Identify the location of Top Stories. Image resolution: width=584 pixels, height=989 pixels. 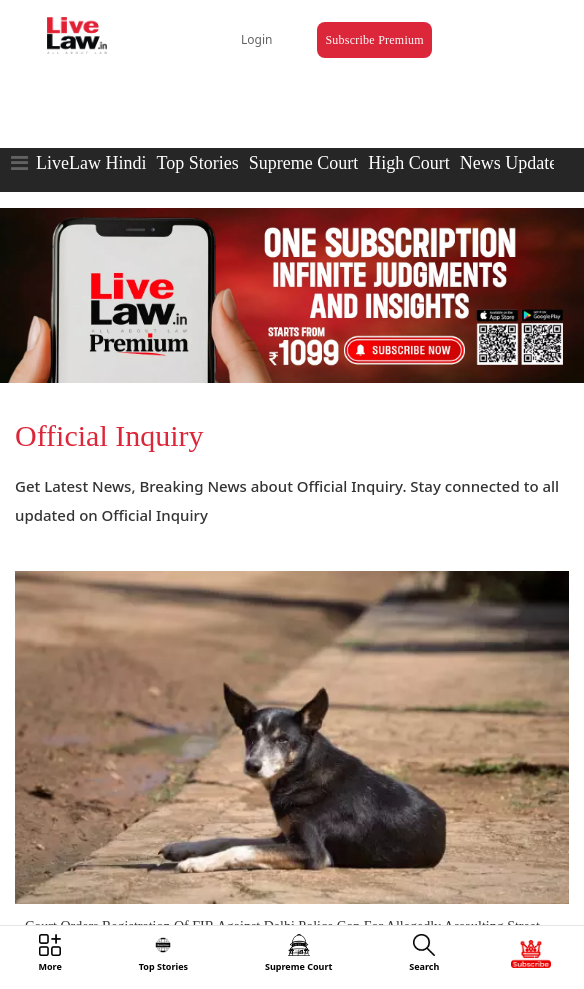
(197, 163).